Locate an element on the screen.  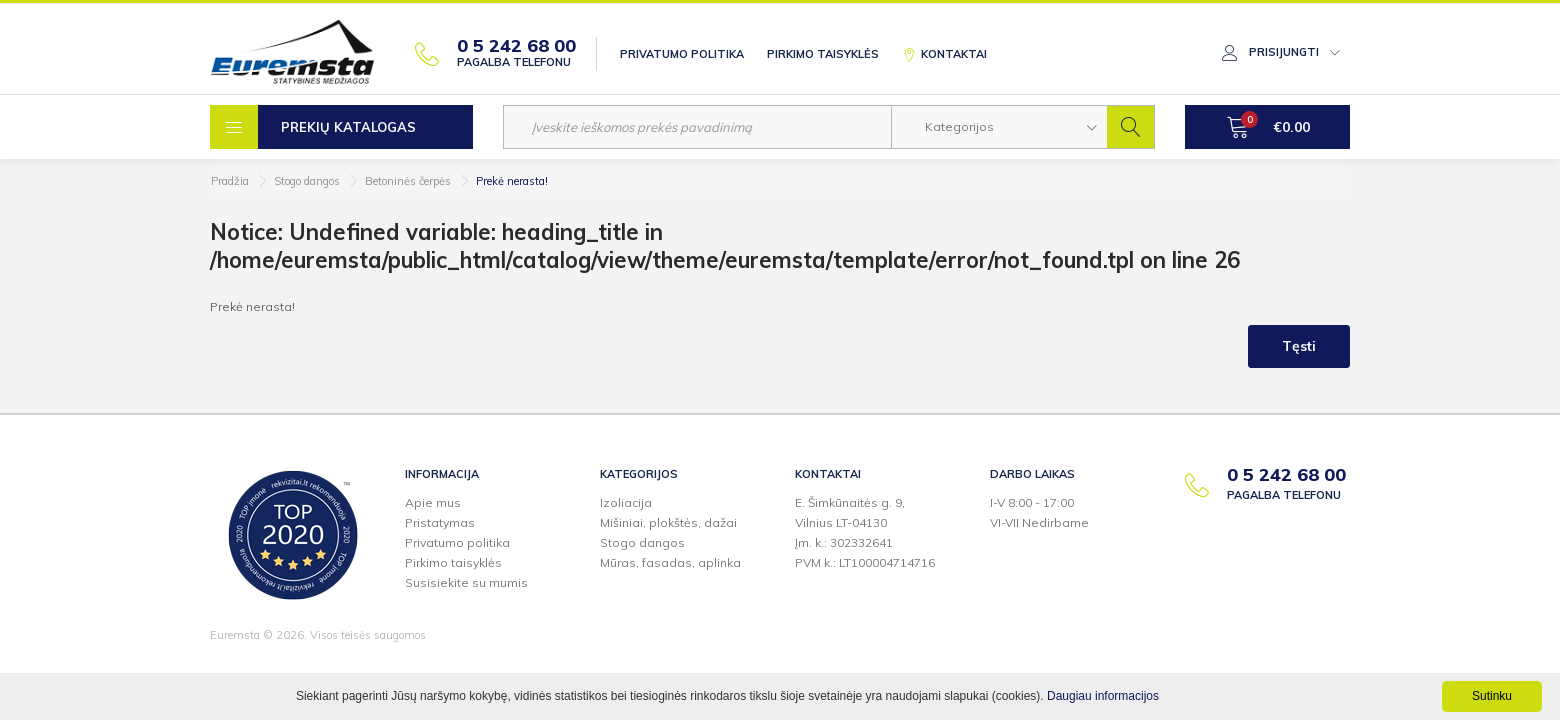
E. Šimkūnaitės g. 9,Vilnius LT-04130Įm. k.: 302332641PVM k.: LT100004714716 is located at coordinates (865, 532).